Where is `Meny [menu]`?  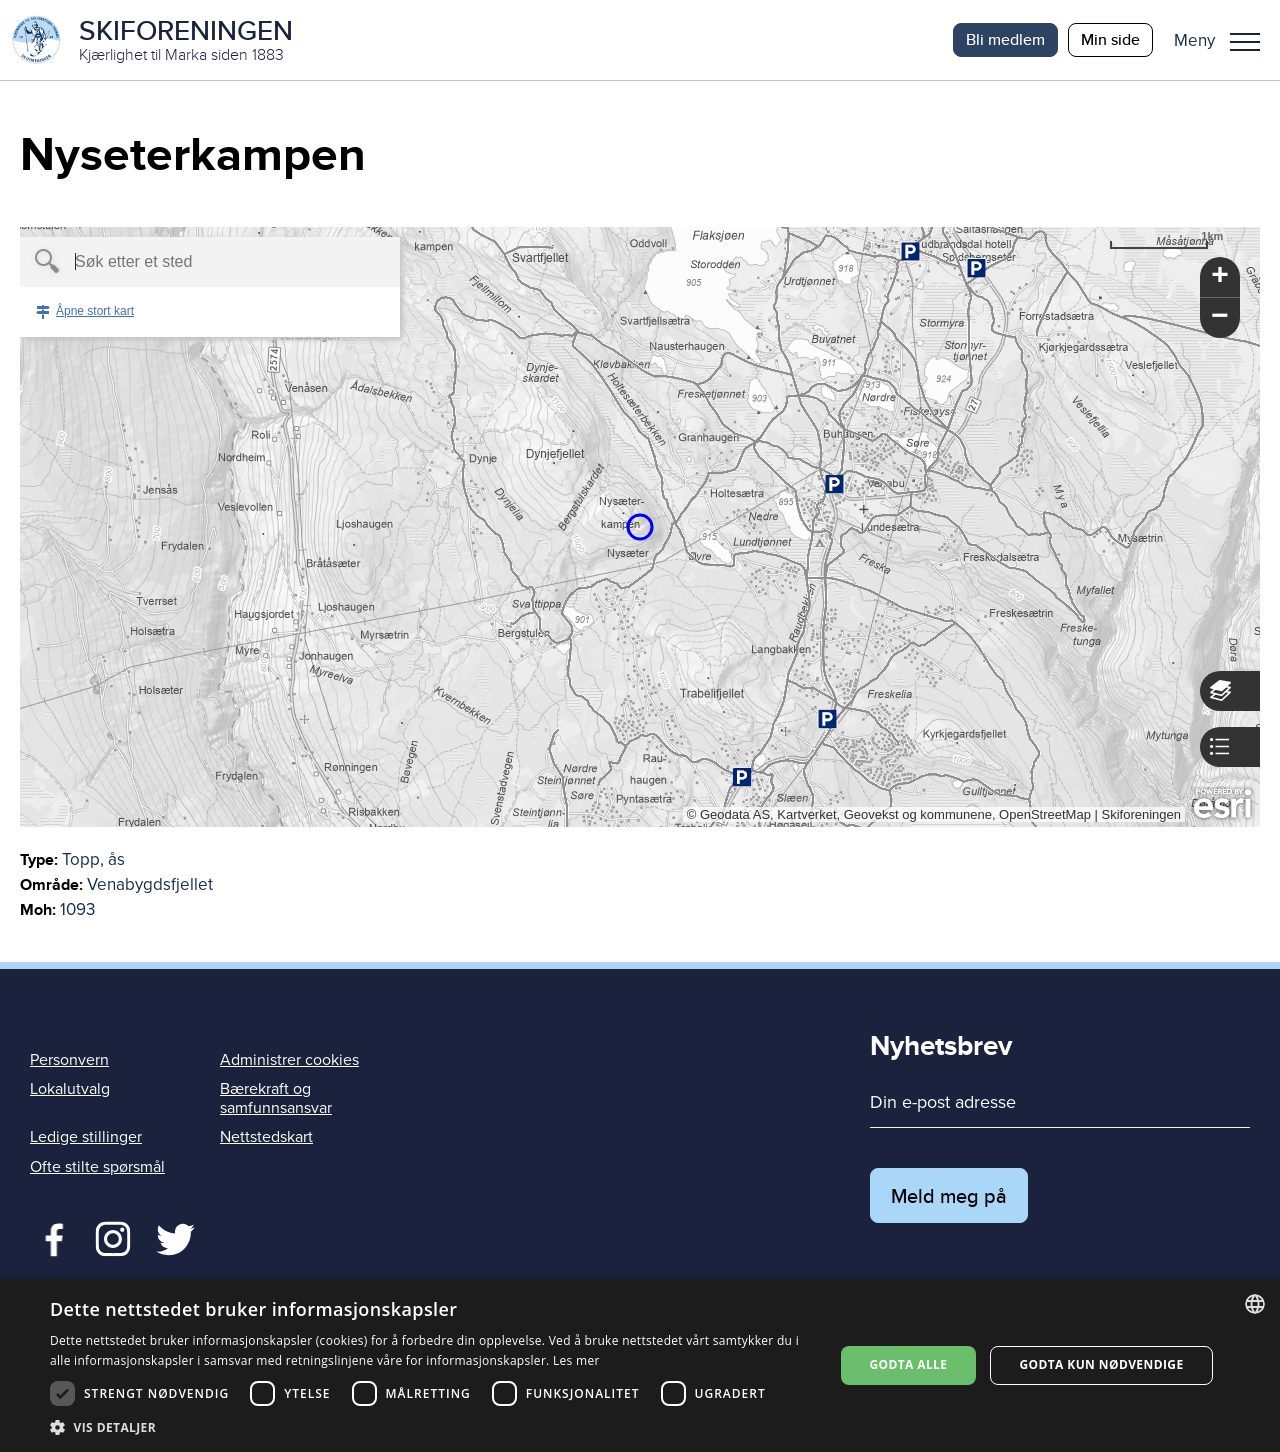 Meny [menu] is located at coordinates (1245, 42).